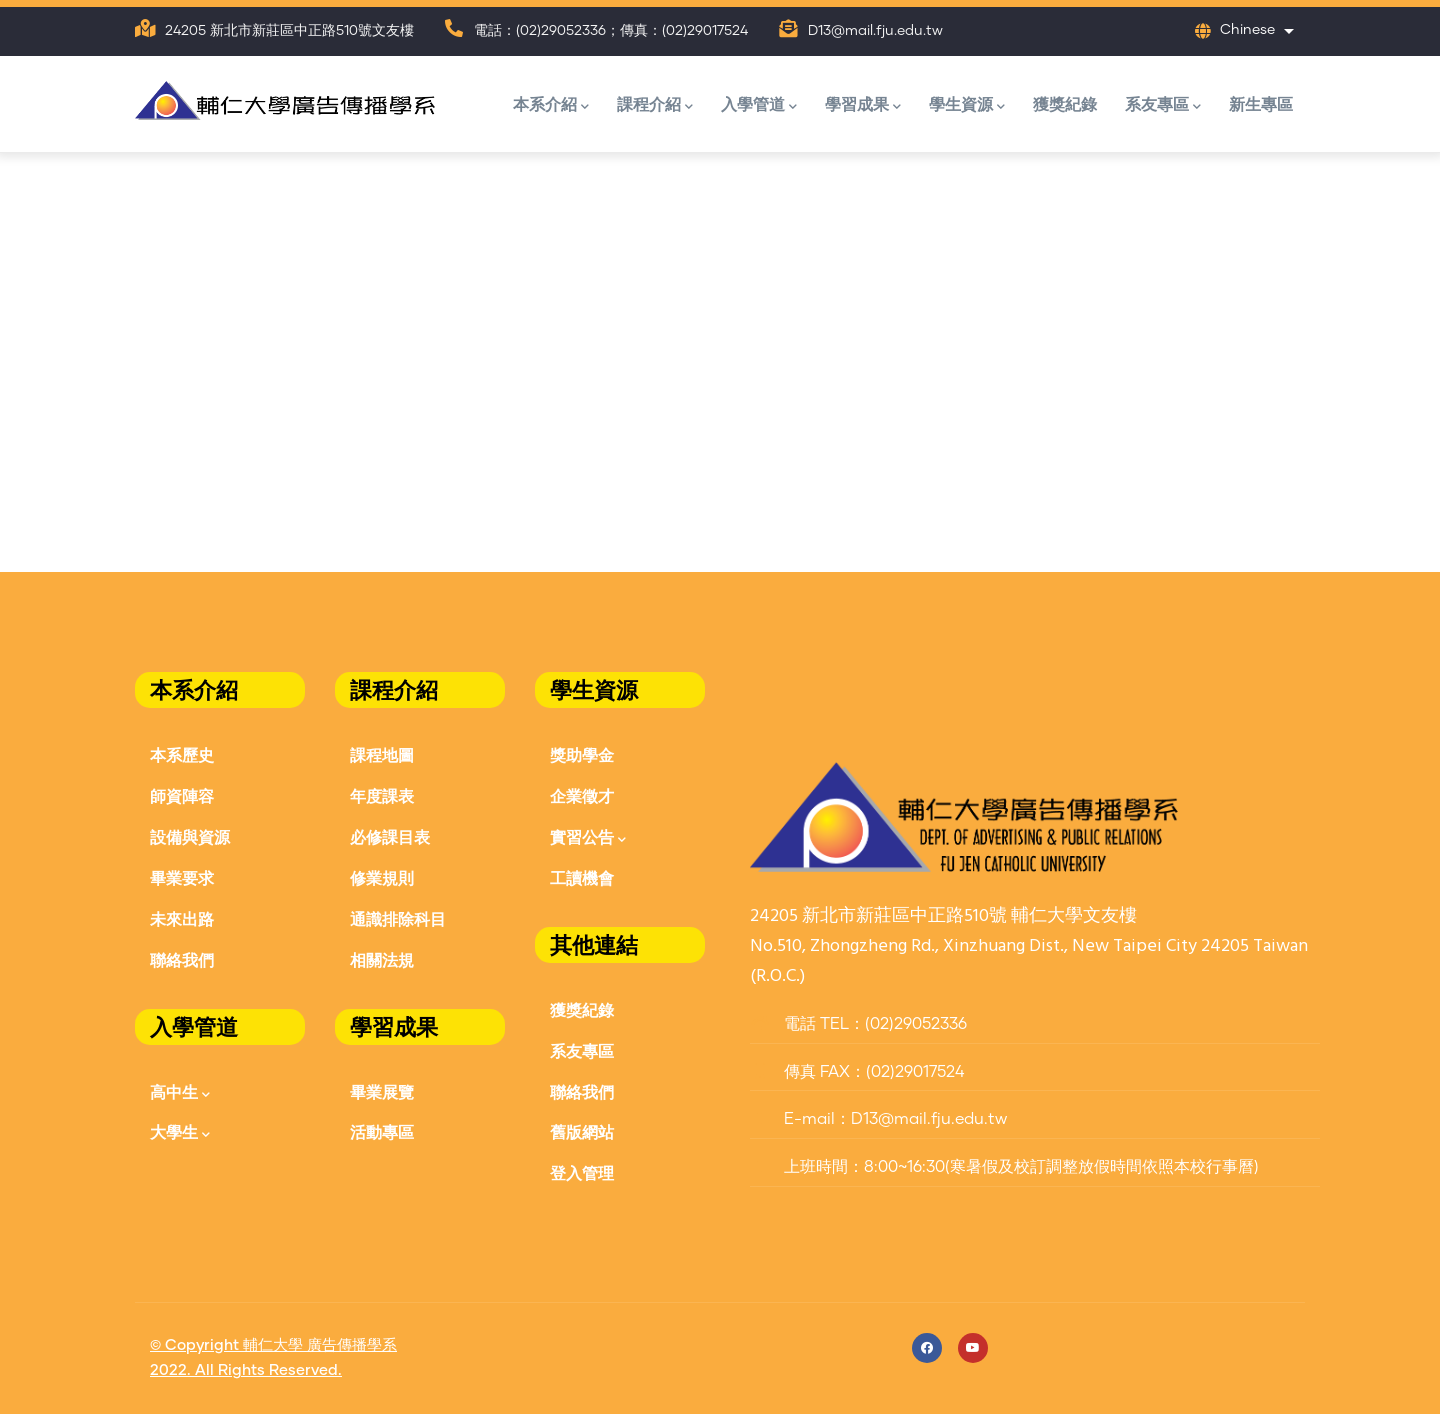  Describe the element at coordinates (878, 1119) in the screenshot. I see `E-mail：D13@mail.fju.edu.tw` at that location.